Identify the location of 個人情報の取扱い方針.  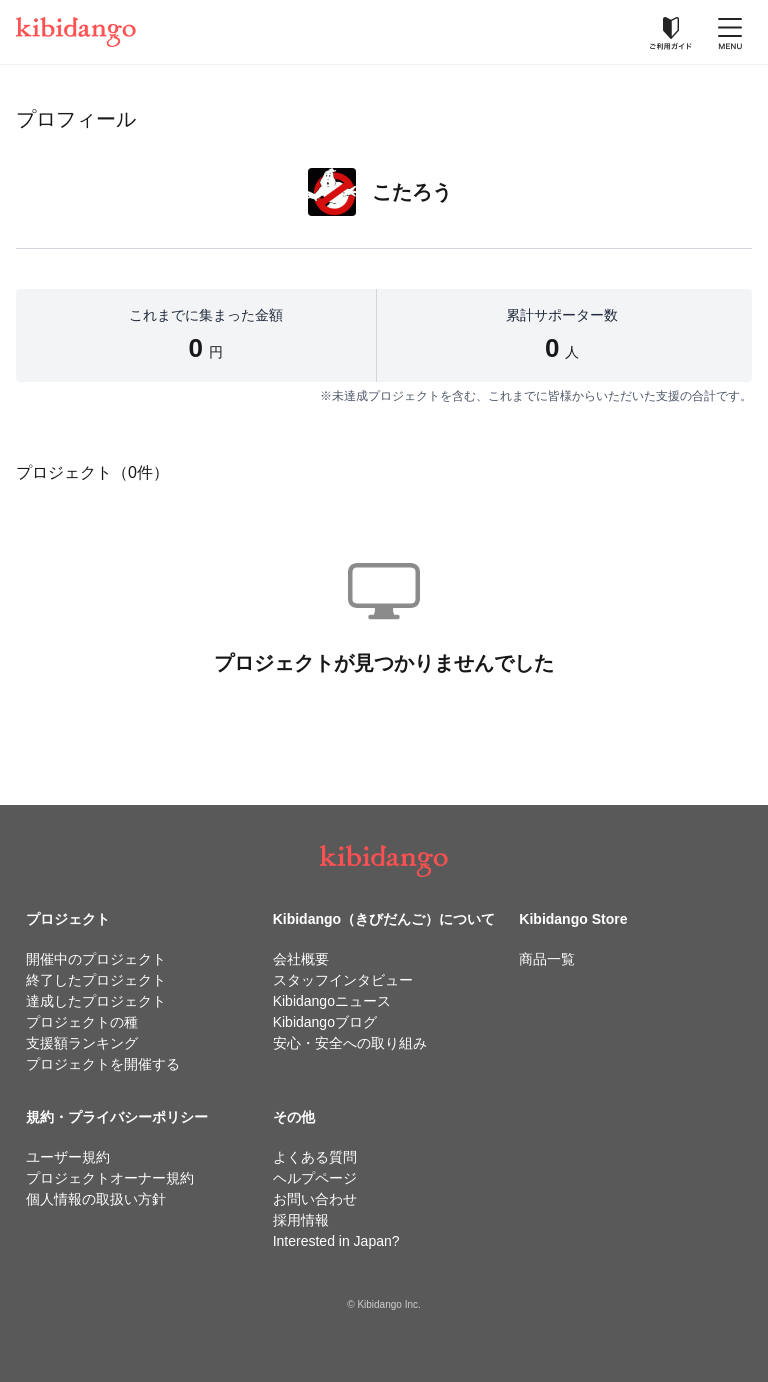
(96, 1199).